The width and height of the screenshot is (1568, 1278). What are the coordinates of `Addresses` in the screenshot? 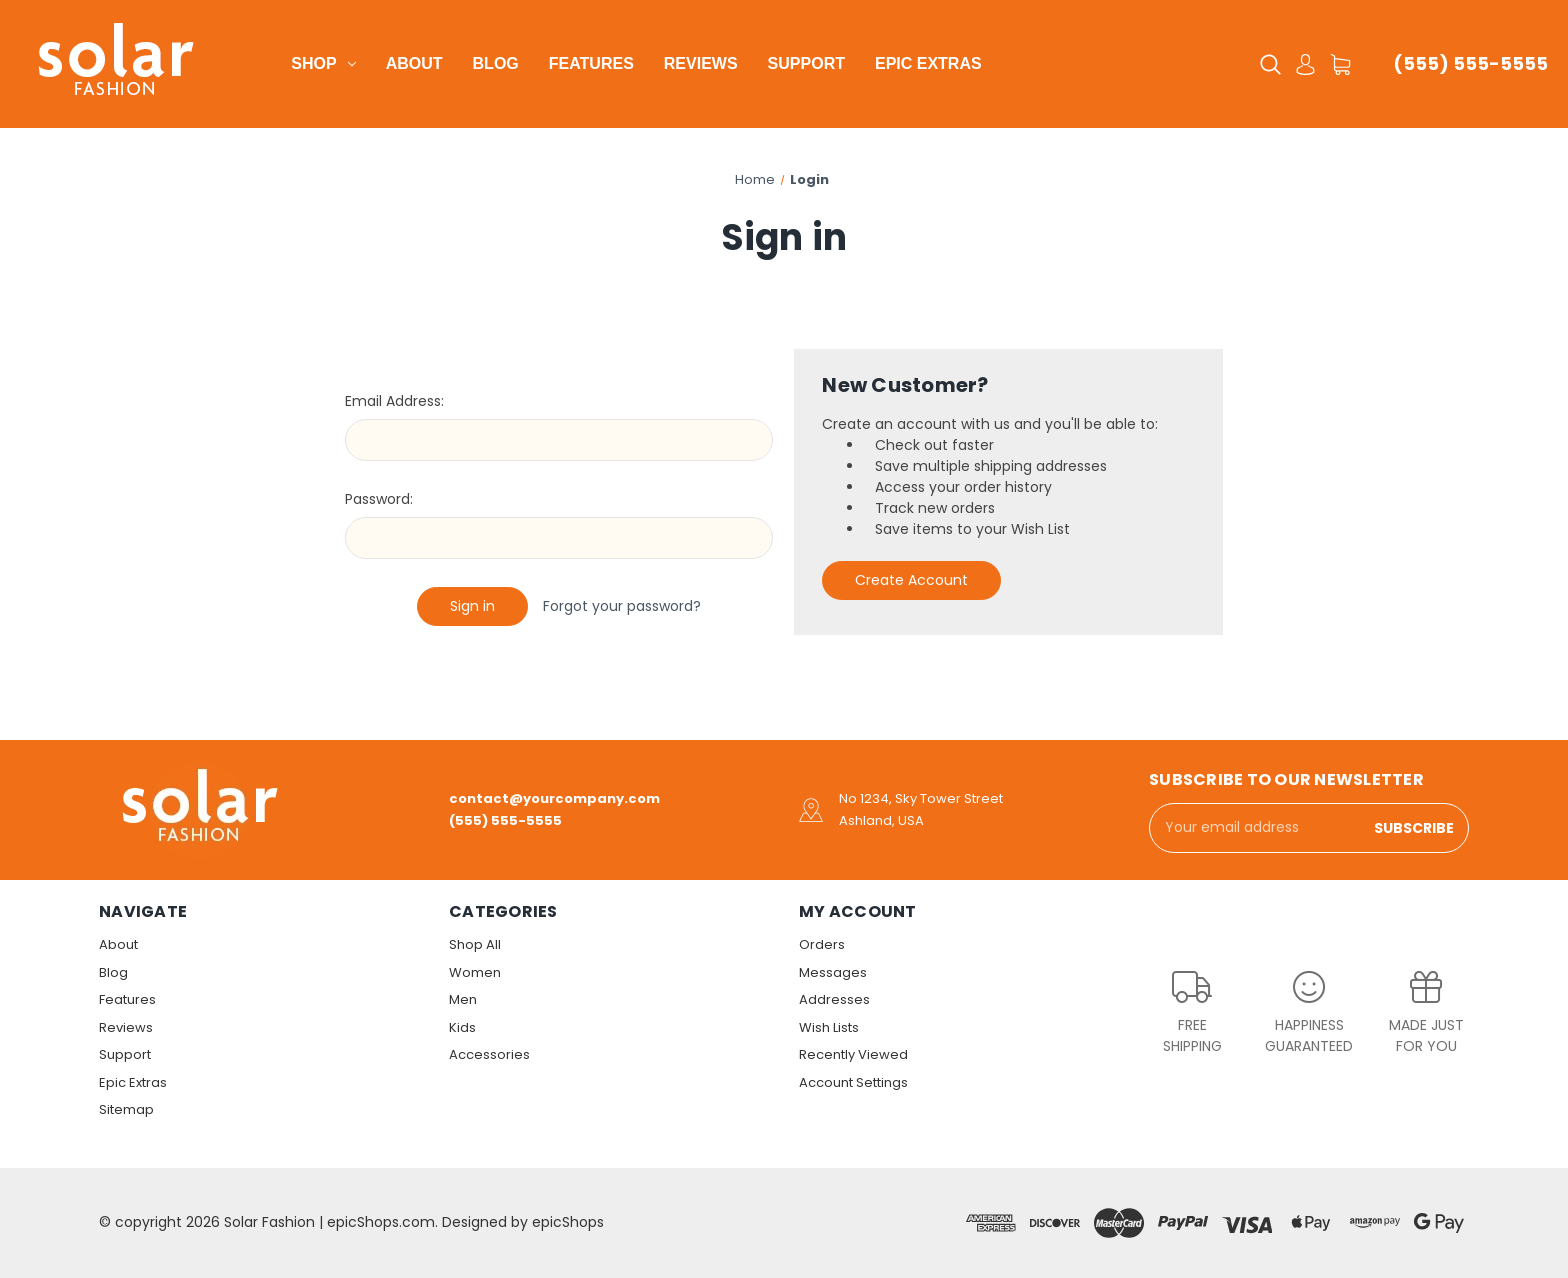 It's located at (834, 999).